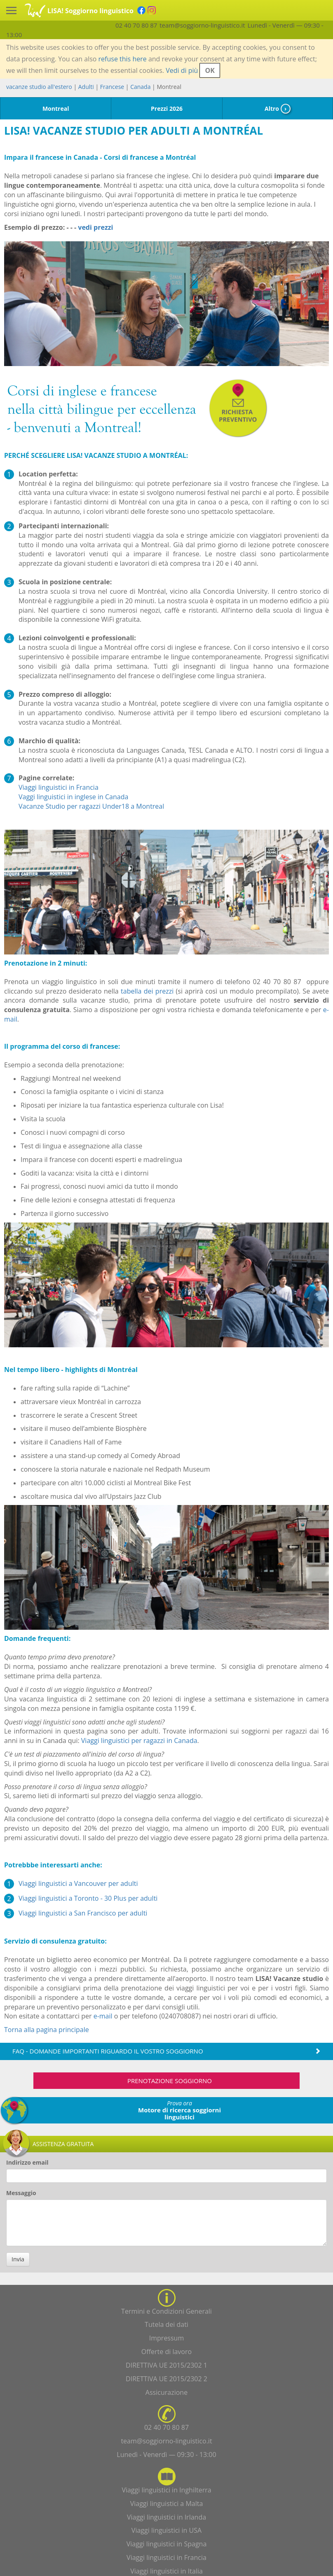 The image size is (333, 2576). What do you see at coordinates (166, 2324) in the screenshot?
I see `Tutela dei dati` at bounding box center [166, 2324].